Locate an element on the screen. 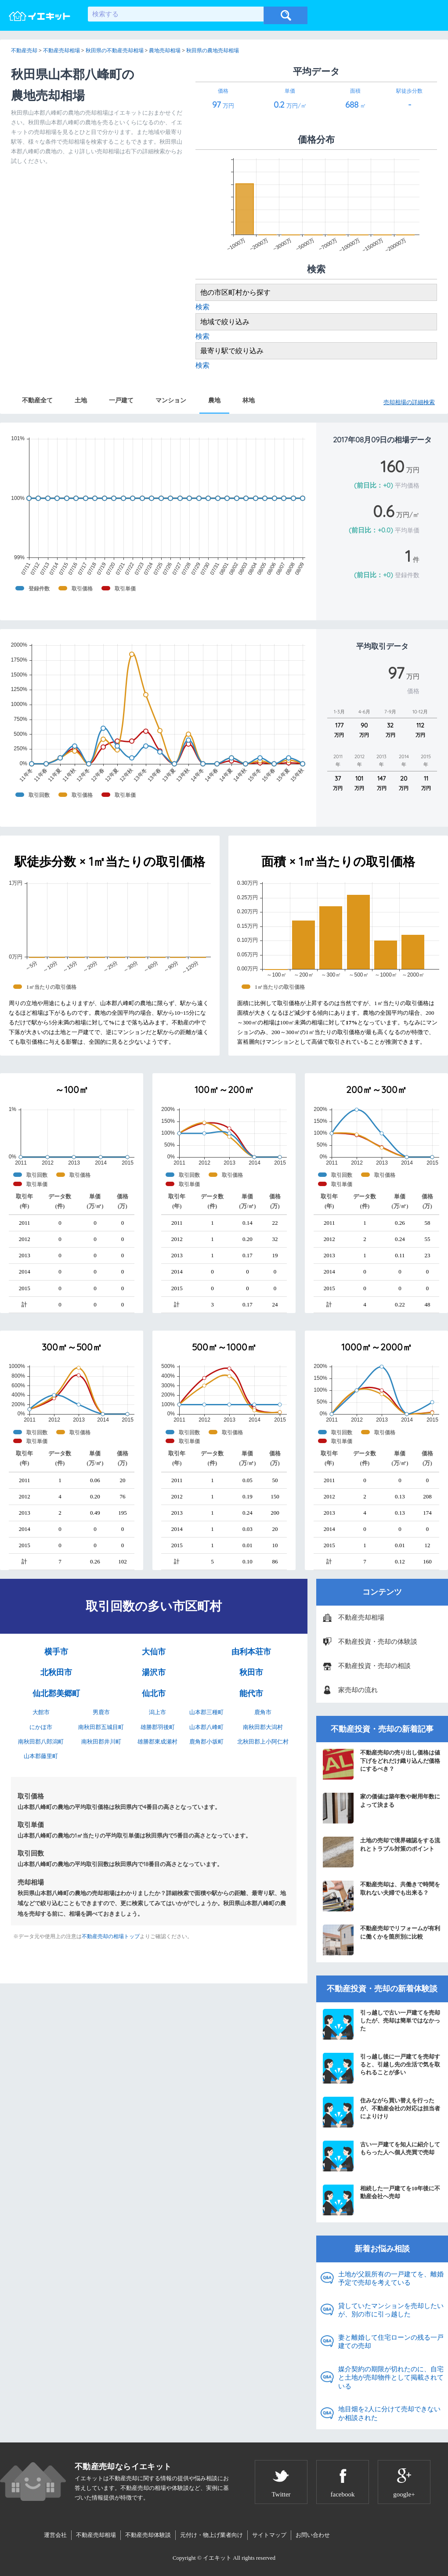 The image size is (448, 2576). 仙北郡美郷町 is located at coordinates (56, 1693).